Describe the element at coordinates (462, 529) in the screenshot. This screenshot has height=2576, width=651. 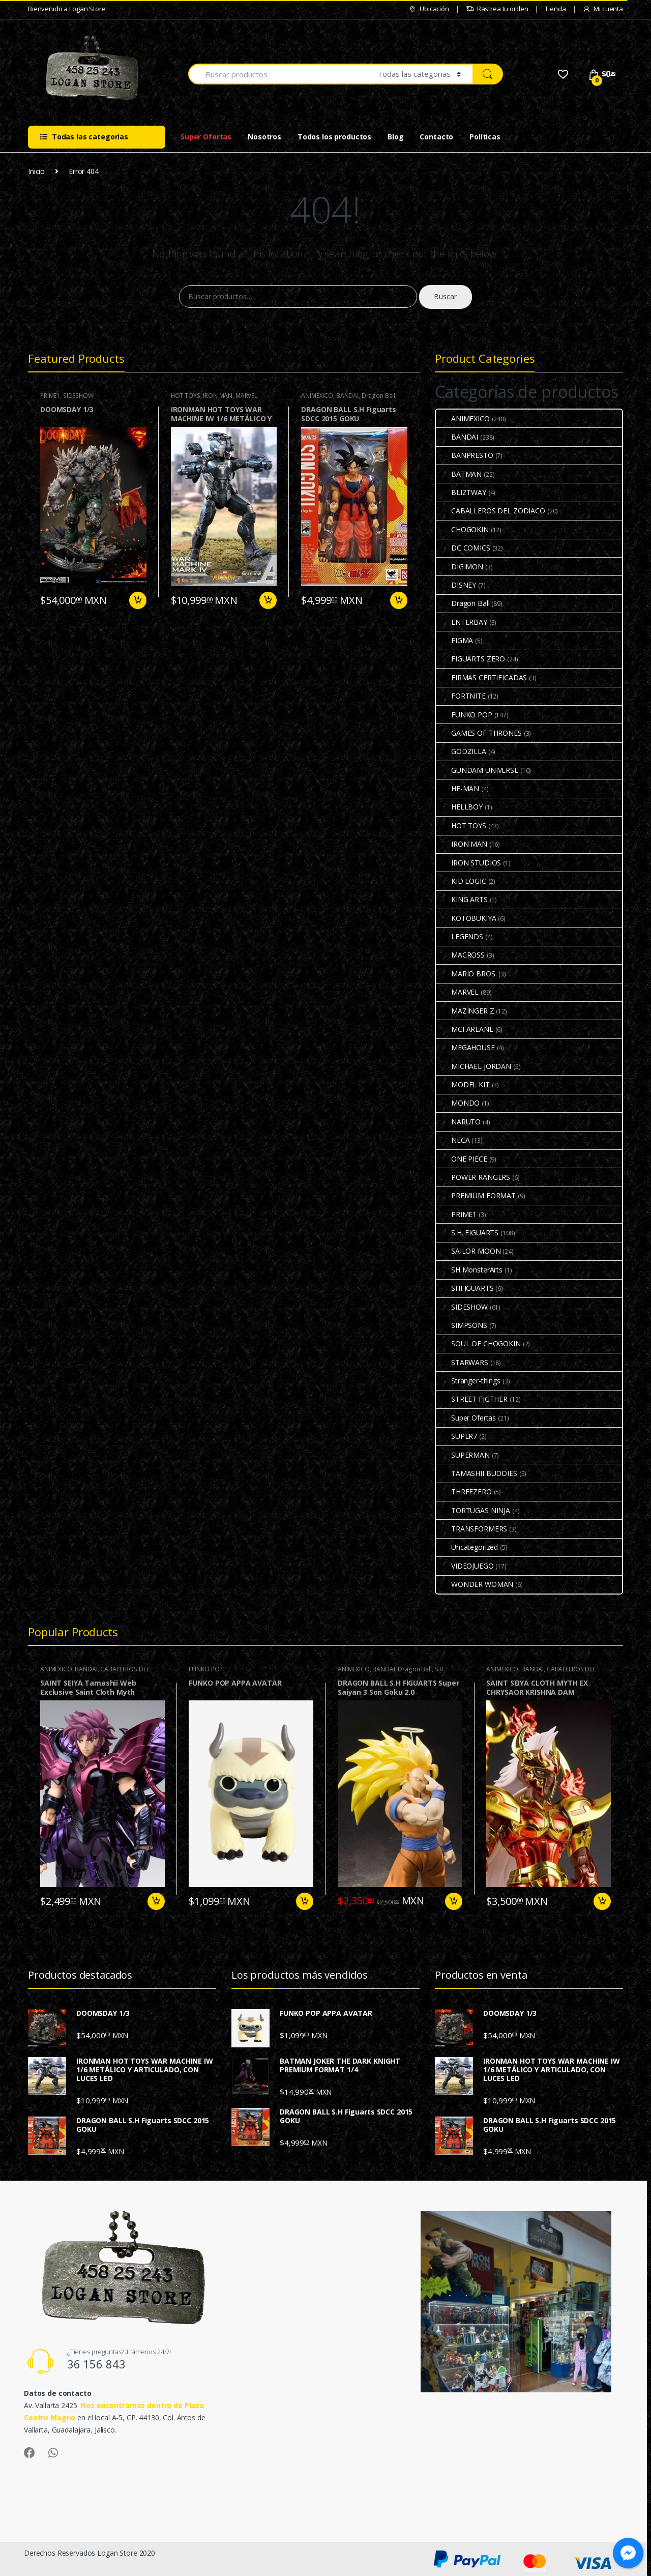
I see `CHOGOKIN` at that location.